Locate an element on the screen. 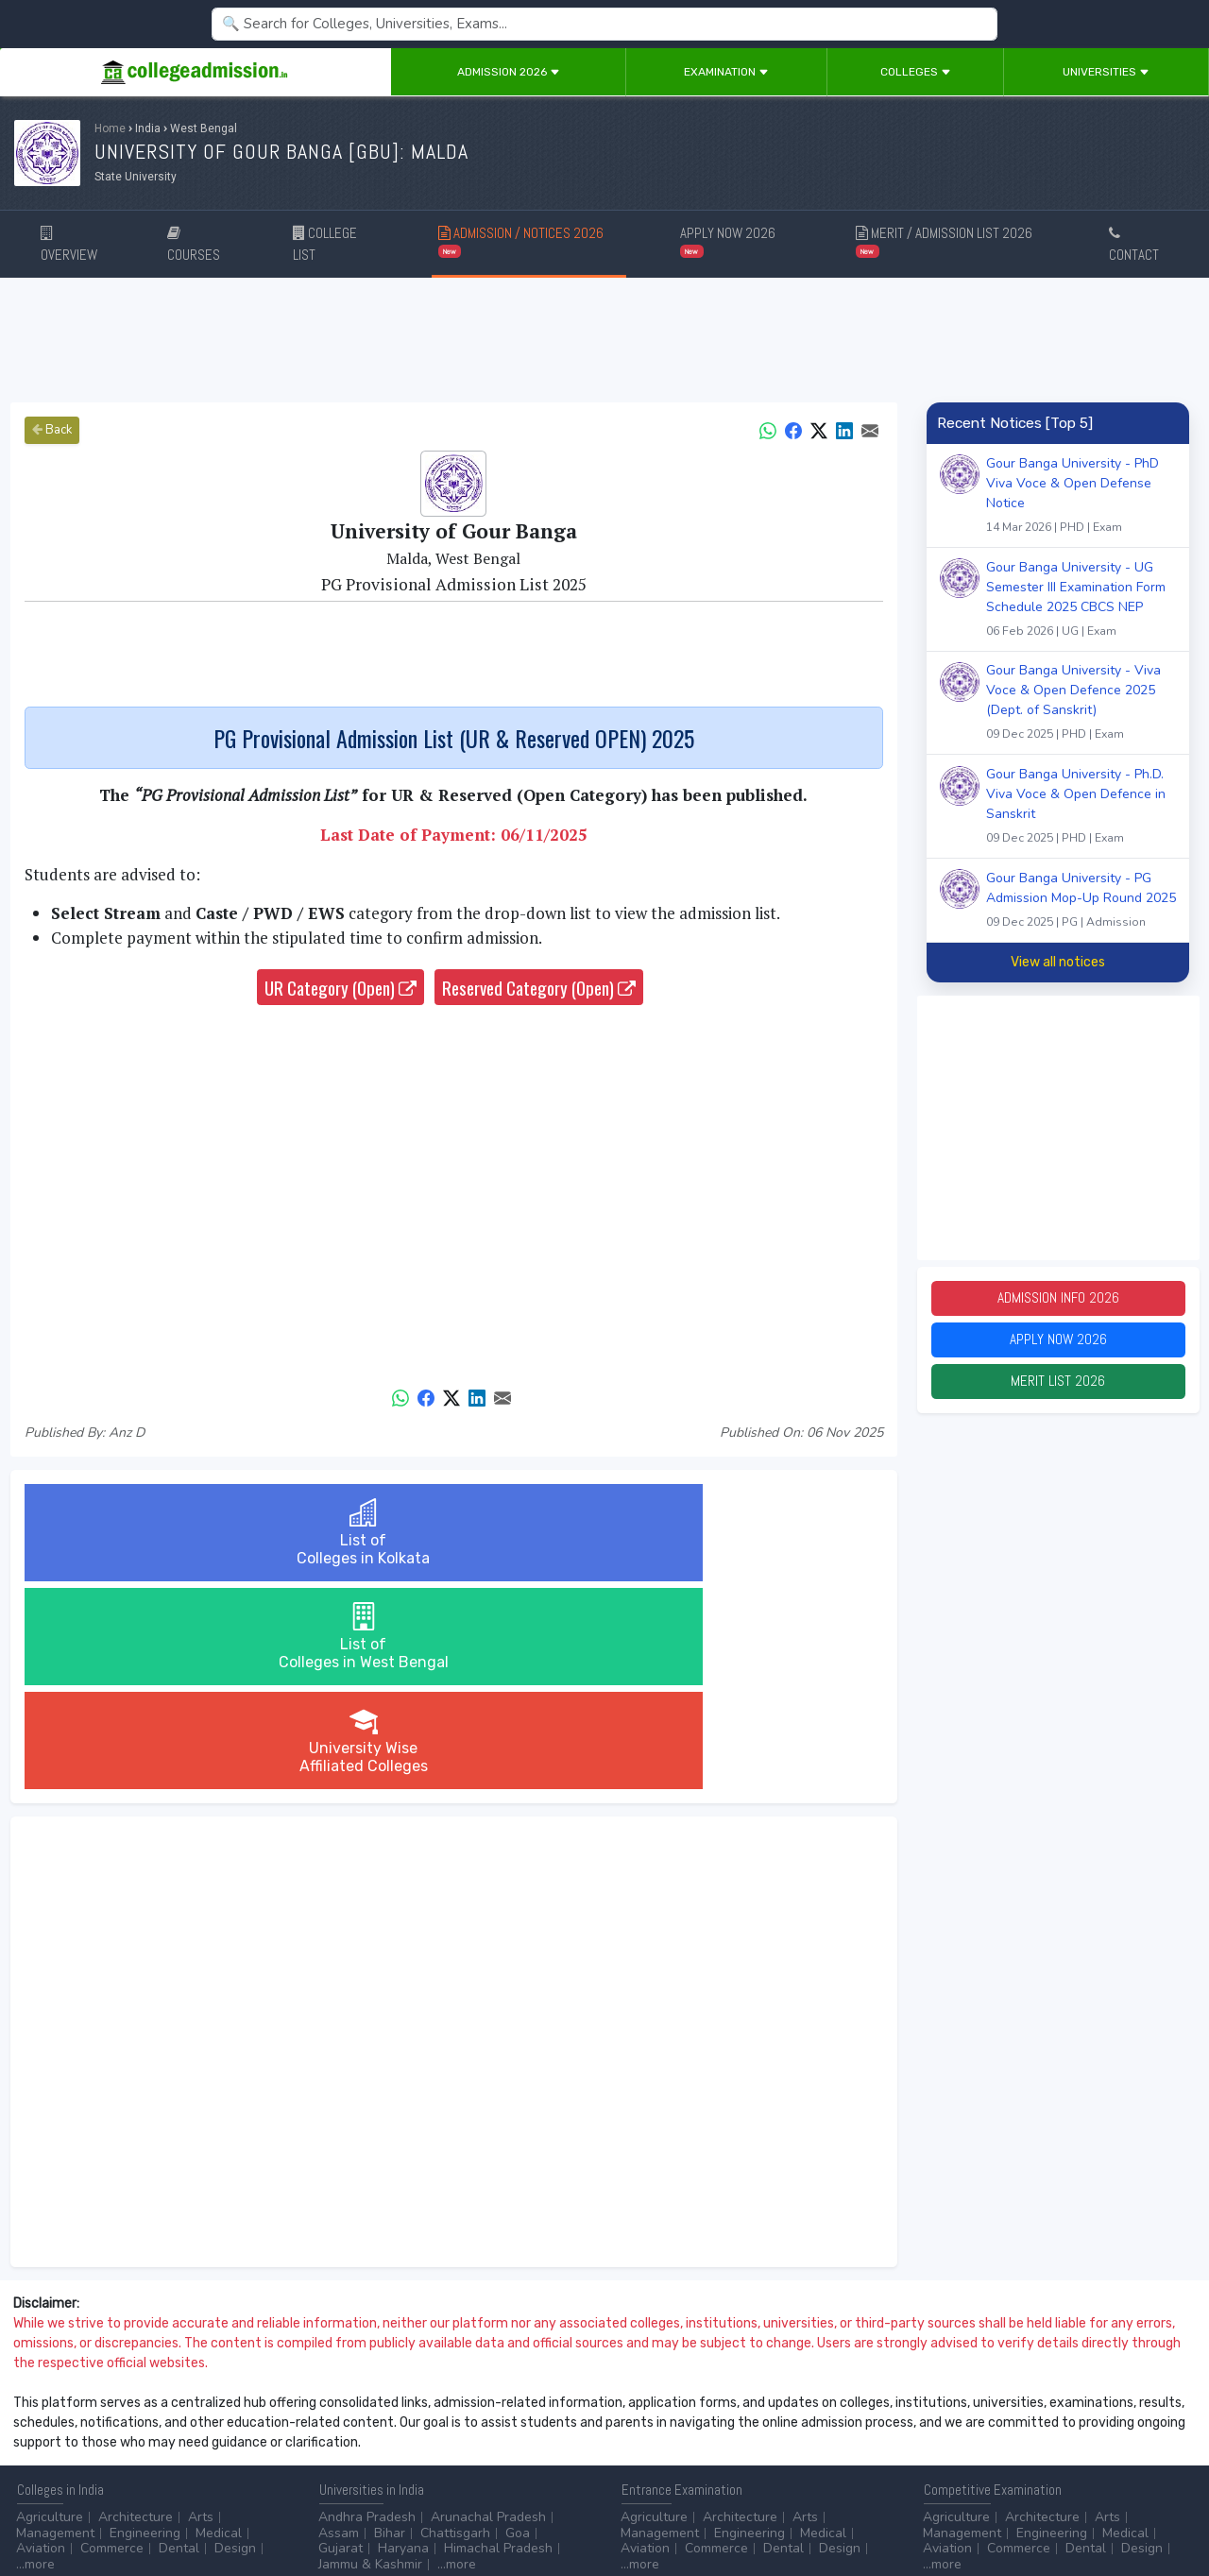 The width and height of the screenshot is (1209, 2576). CONTACT is located at coordinates (1134, 245).